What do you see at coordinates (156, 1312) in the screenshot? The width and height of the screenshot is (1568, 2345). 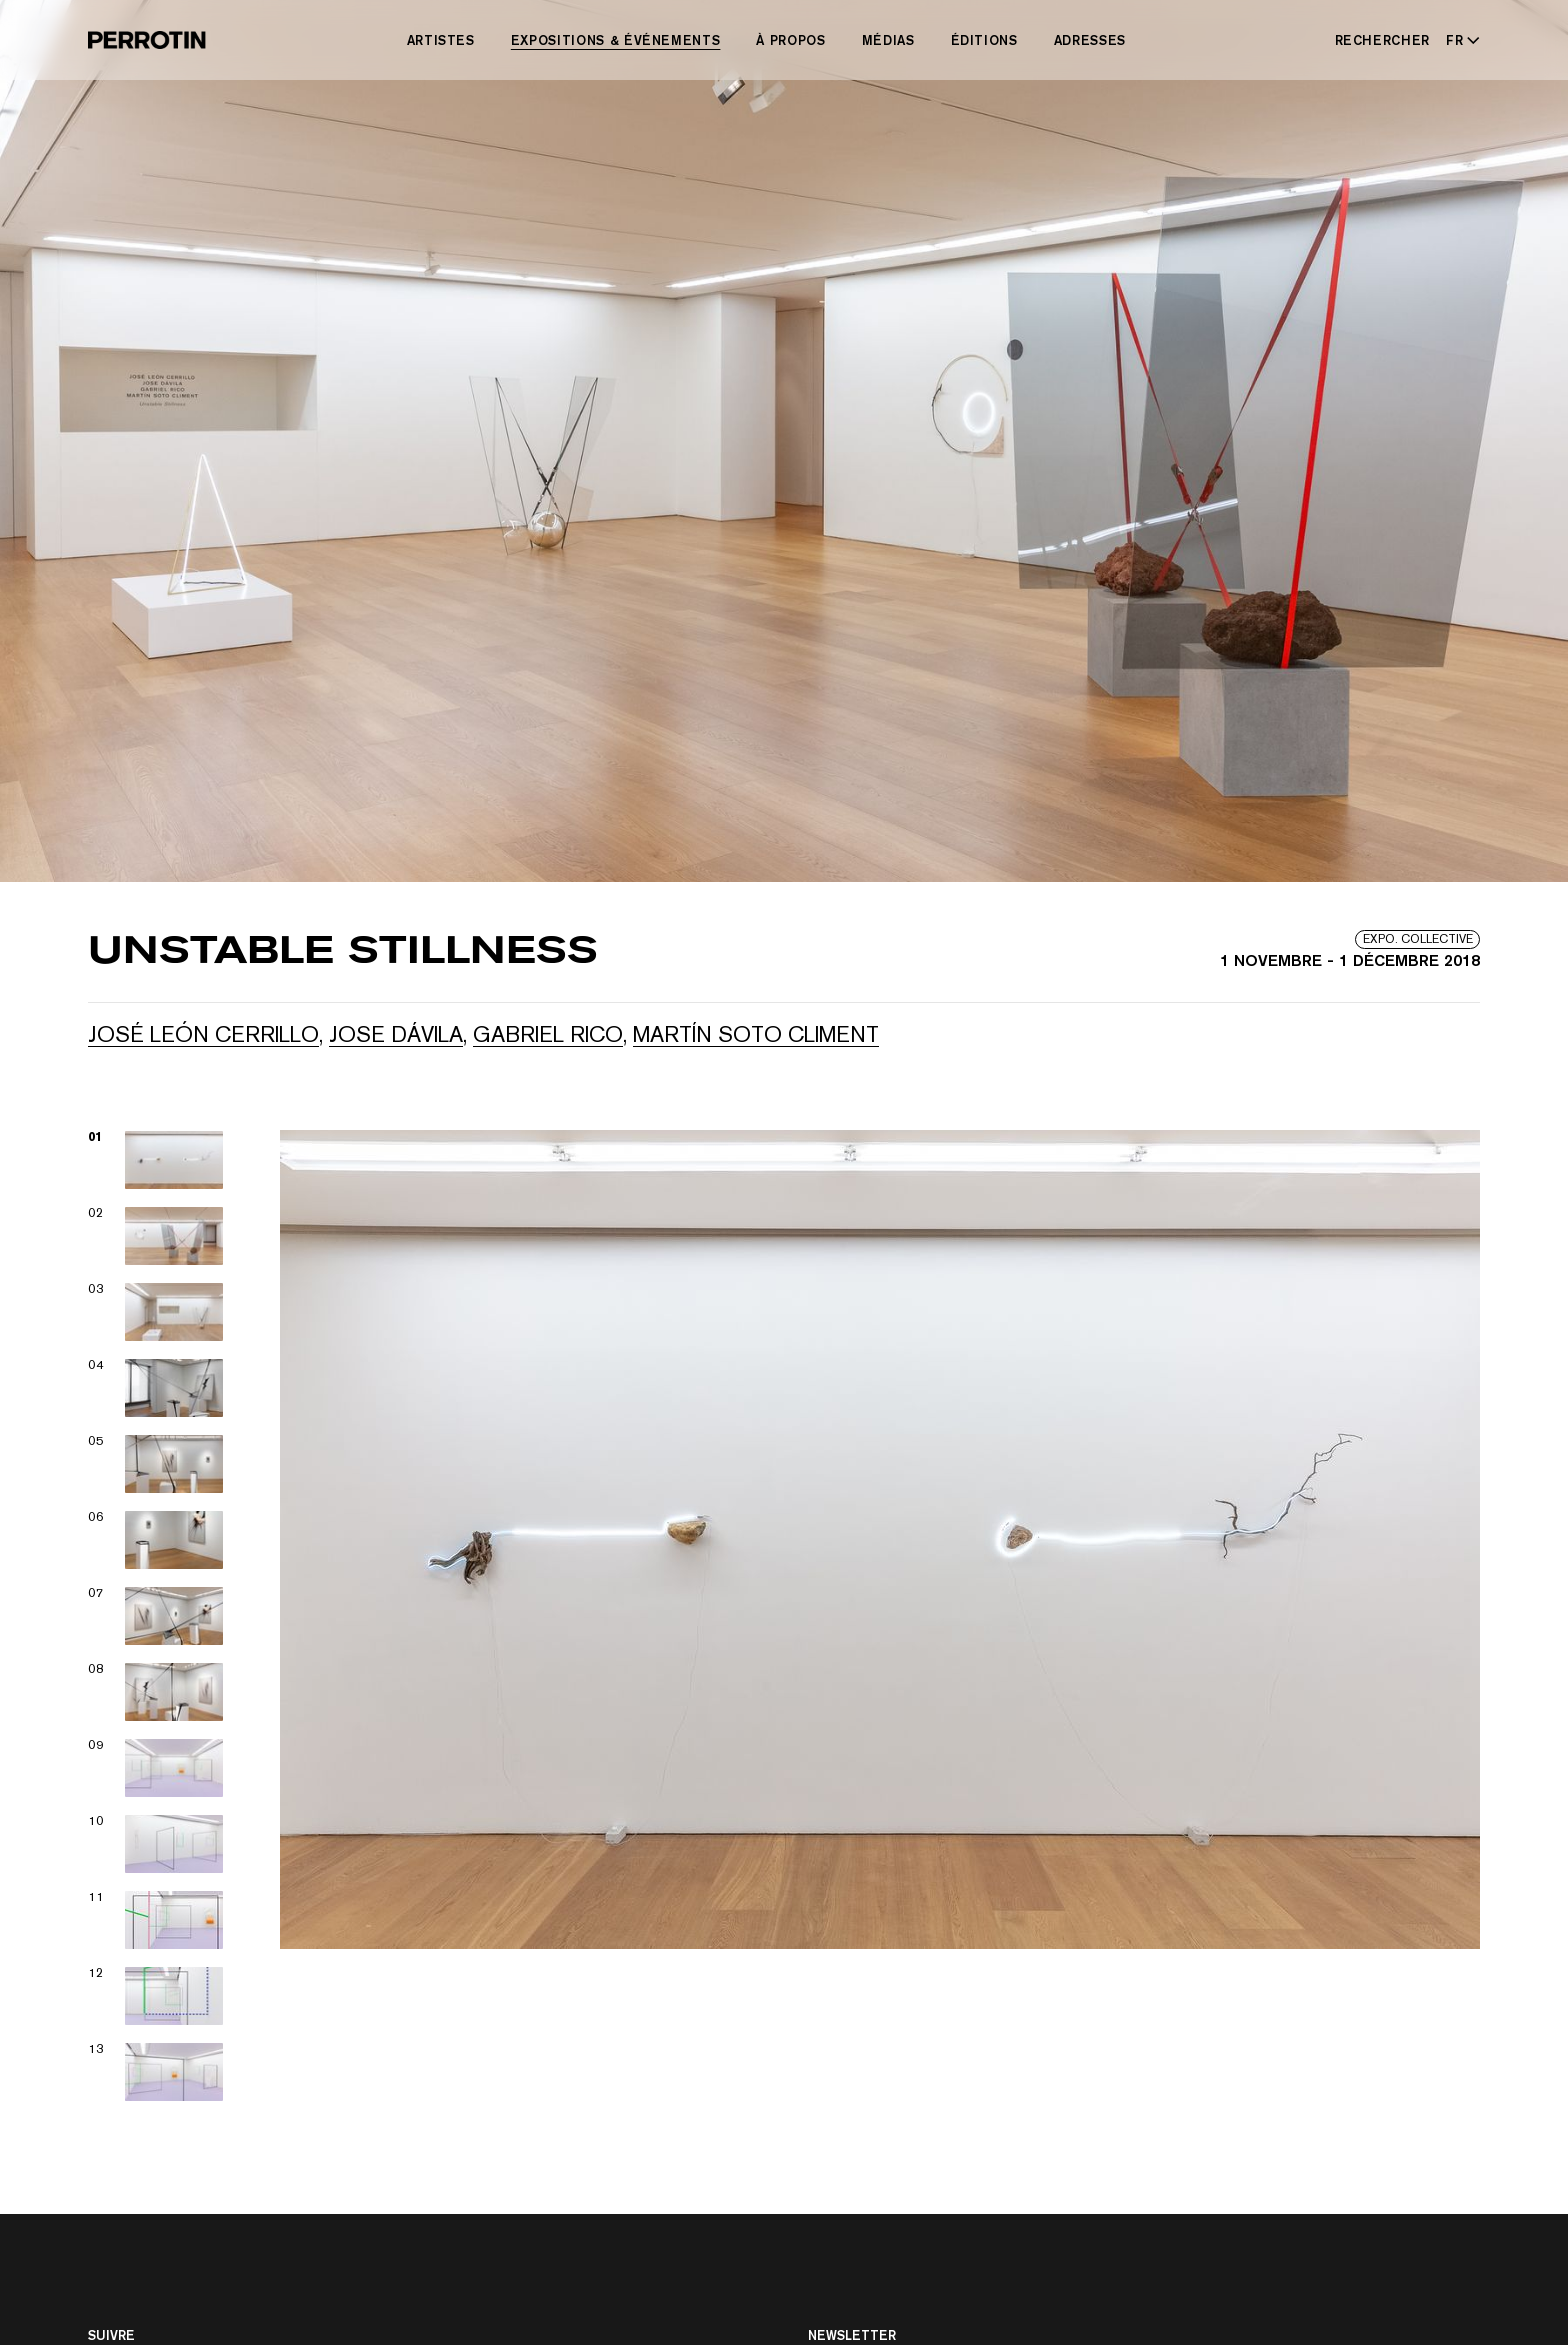 I see `[View image 03]` at bounding box center [156, 1312].